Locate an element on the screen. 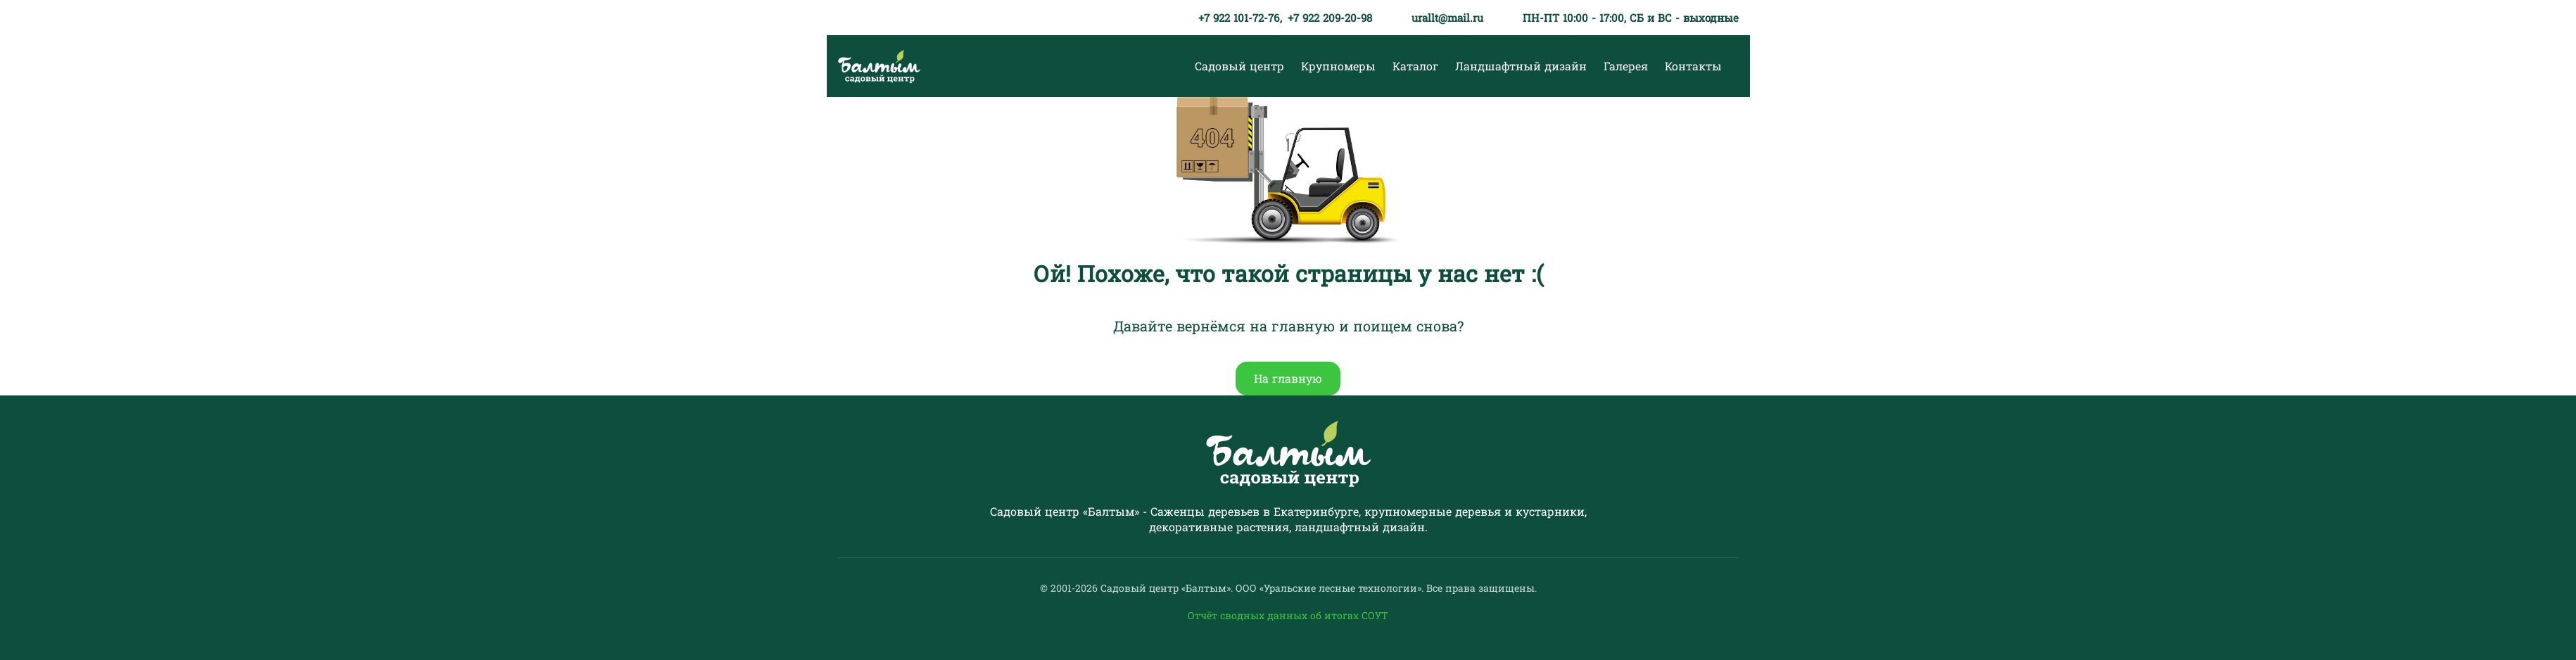  Крупномеры is located at coordinates (1338, 65).